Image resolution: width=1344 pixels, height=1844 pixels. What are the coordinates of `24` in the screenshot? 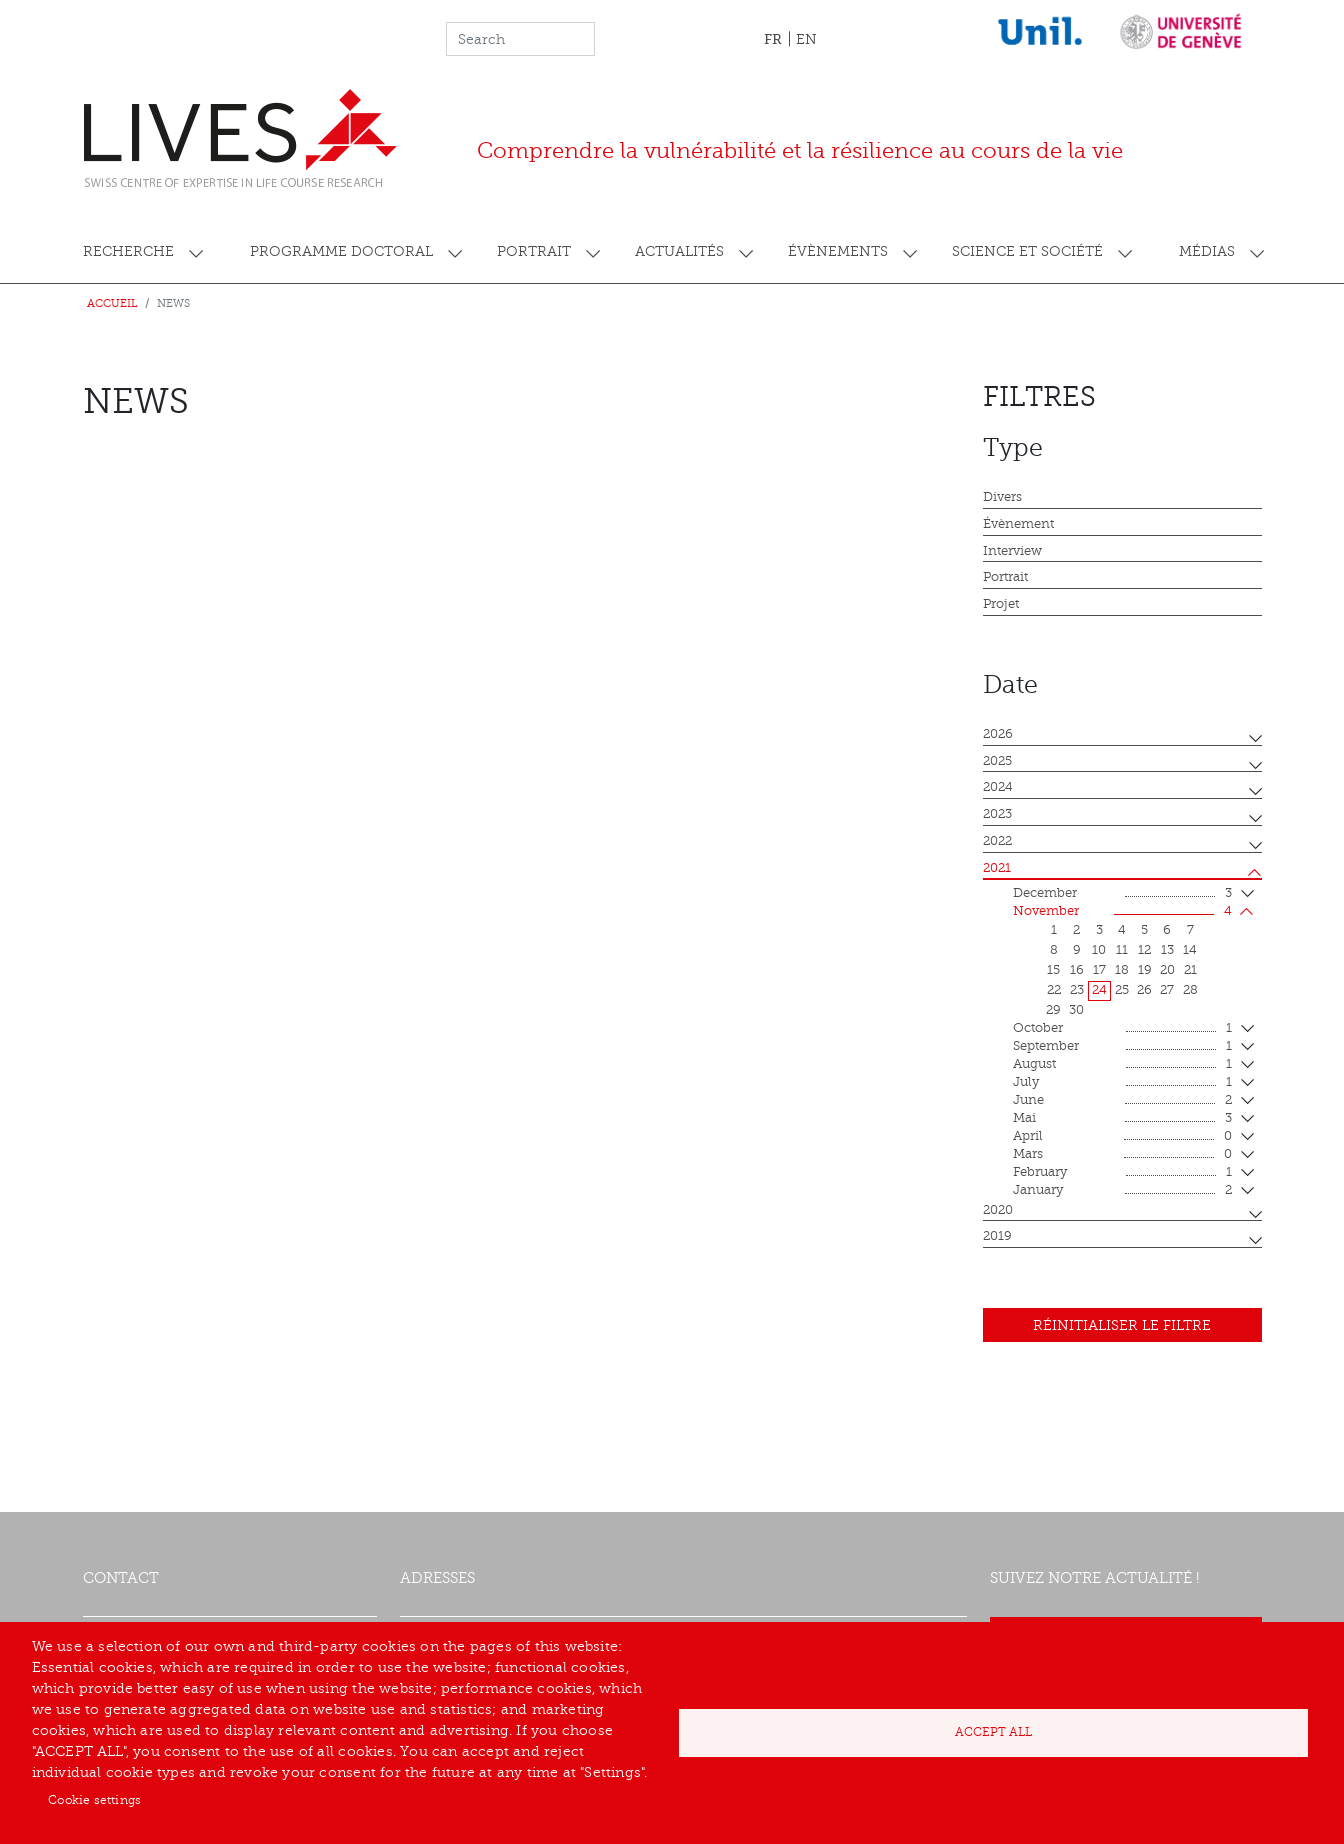 It's located at (1099, 990).